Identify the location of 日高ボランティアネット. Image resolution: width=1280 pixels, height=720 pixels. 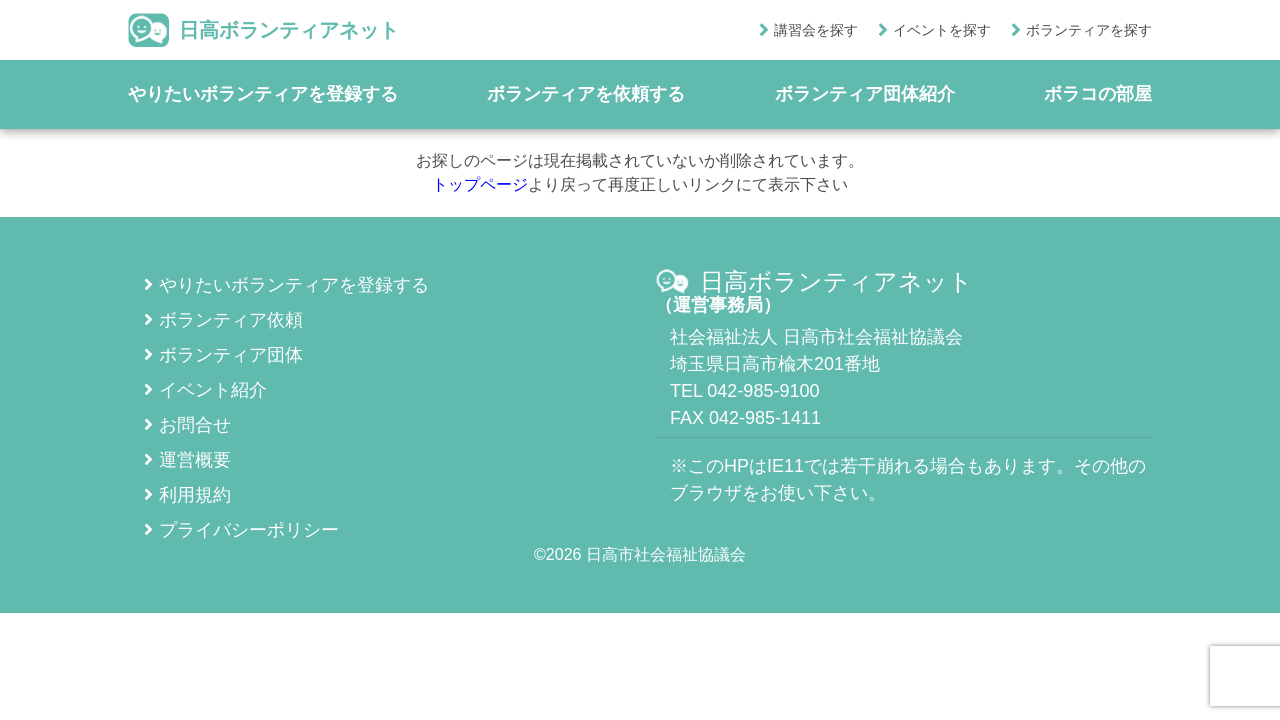
(263, 30).